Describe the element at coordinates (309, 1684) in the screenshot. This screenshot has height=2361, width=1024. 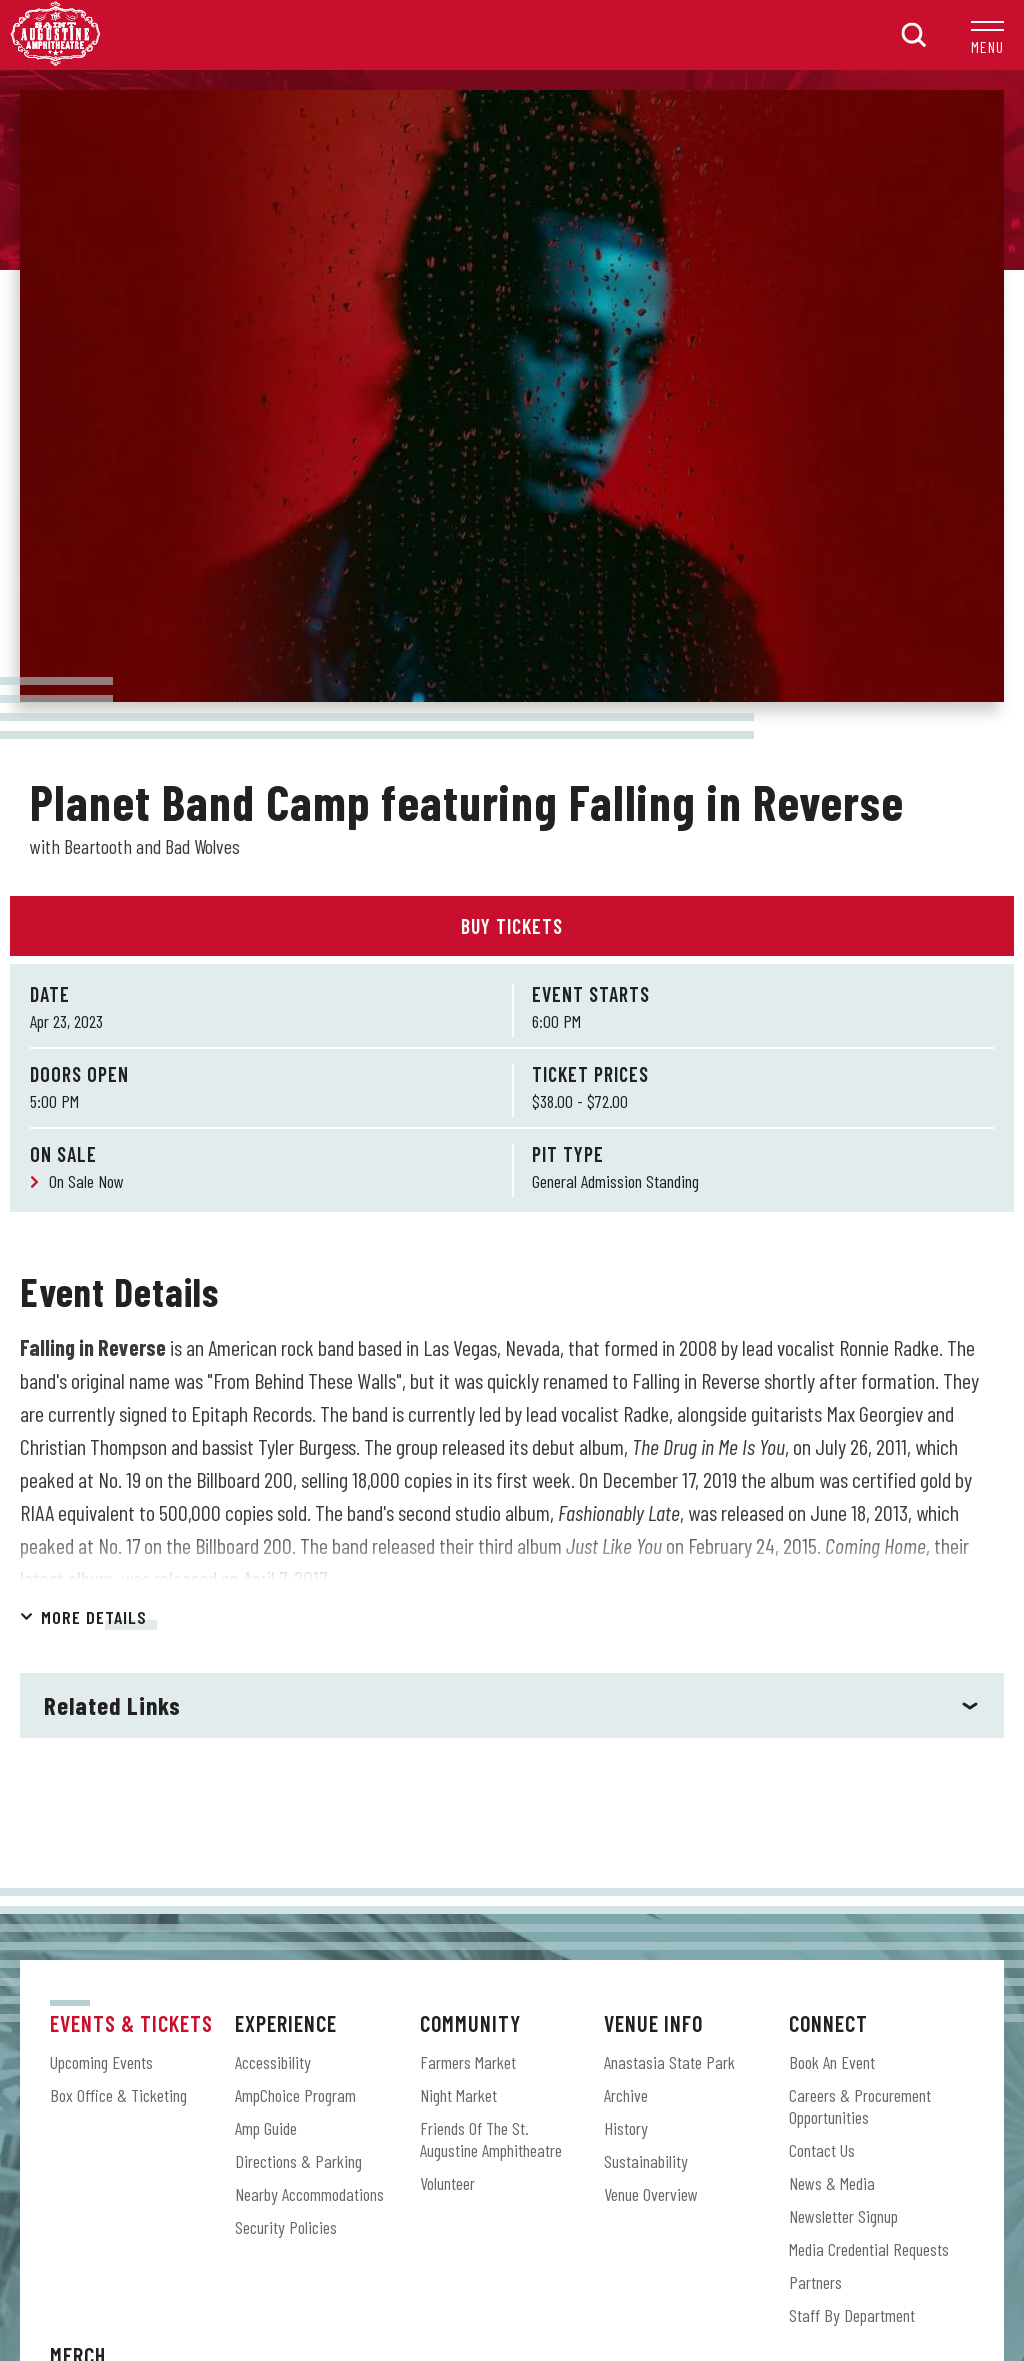
I see `Nearby Accommodations` at that location.